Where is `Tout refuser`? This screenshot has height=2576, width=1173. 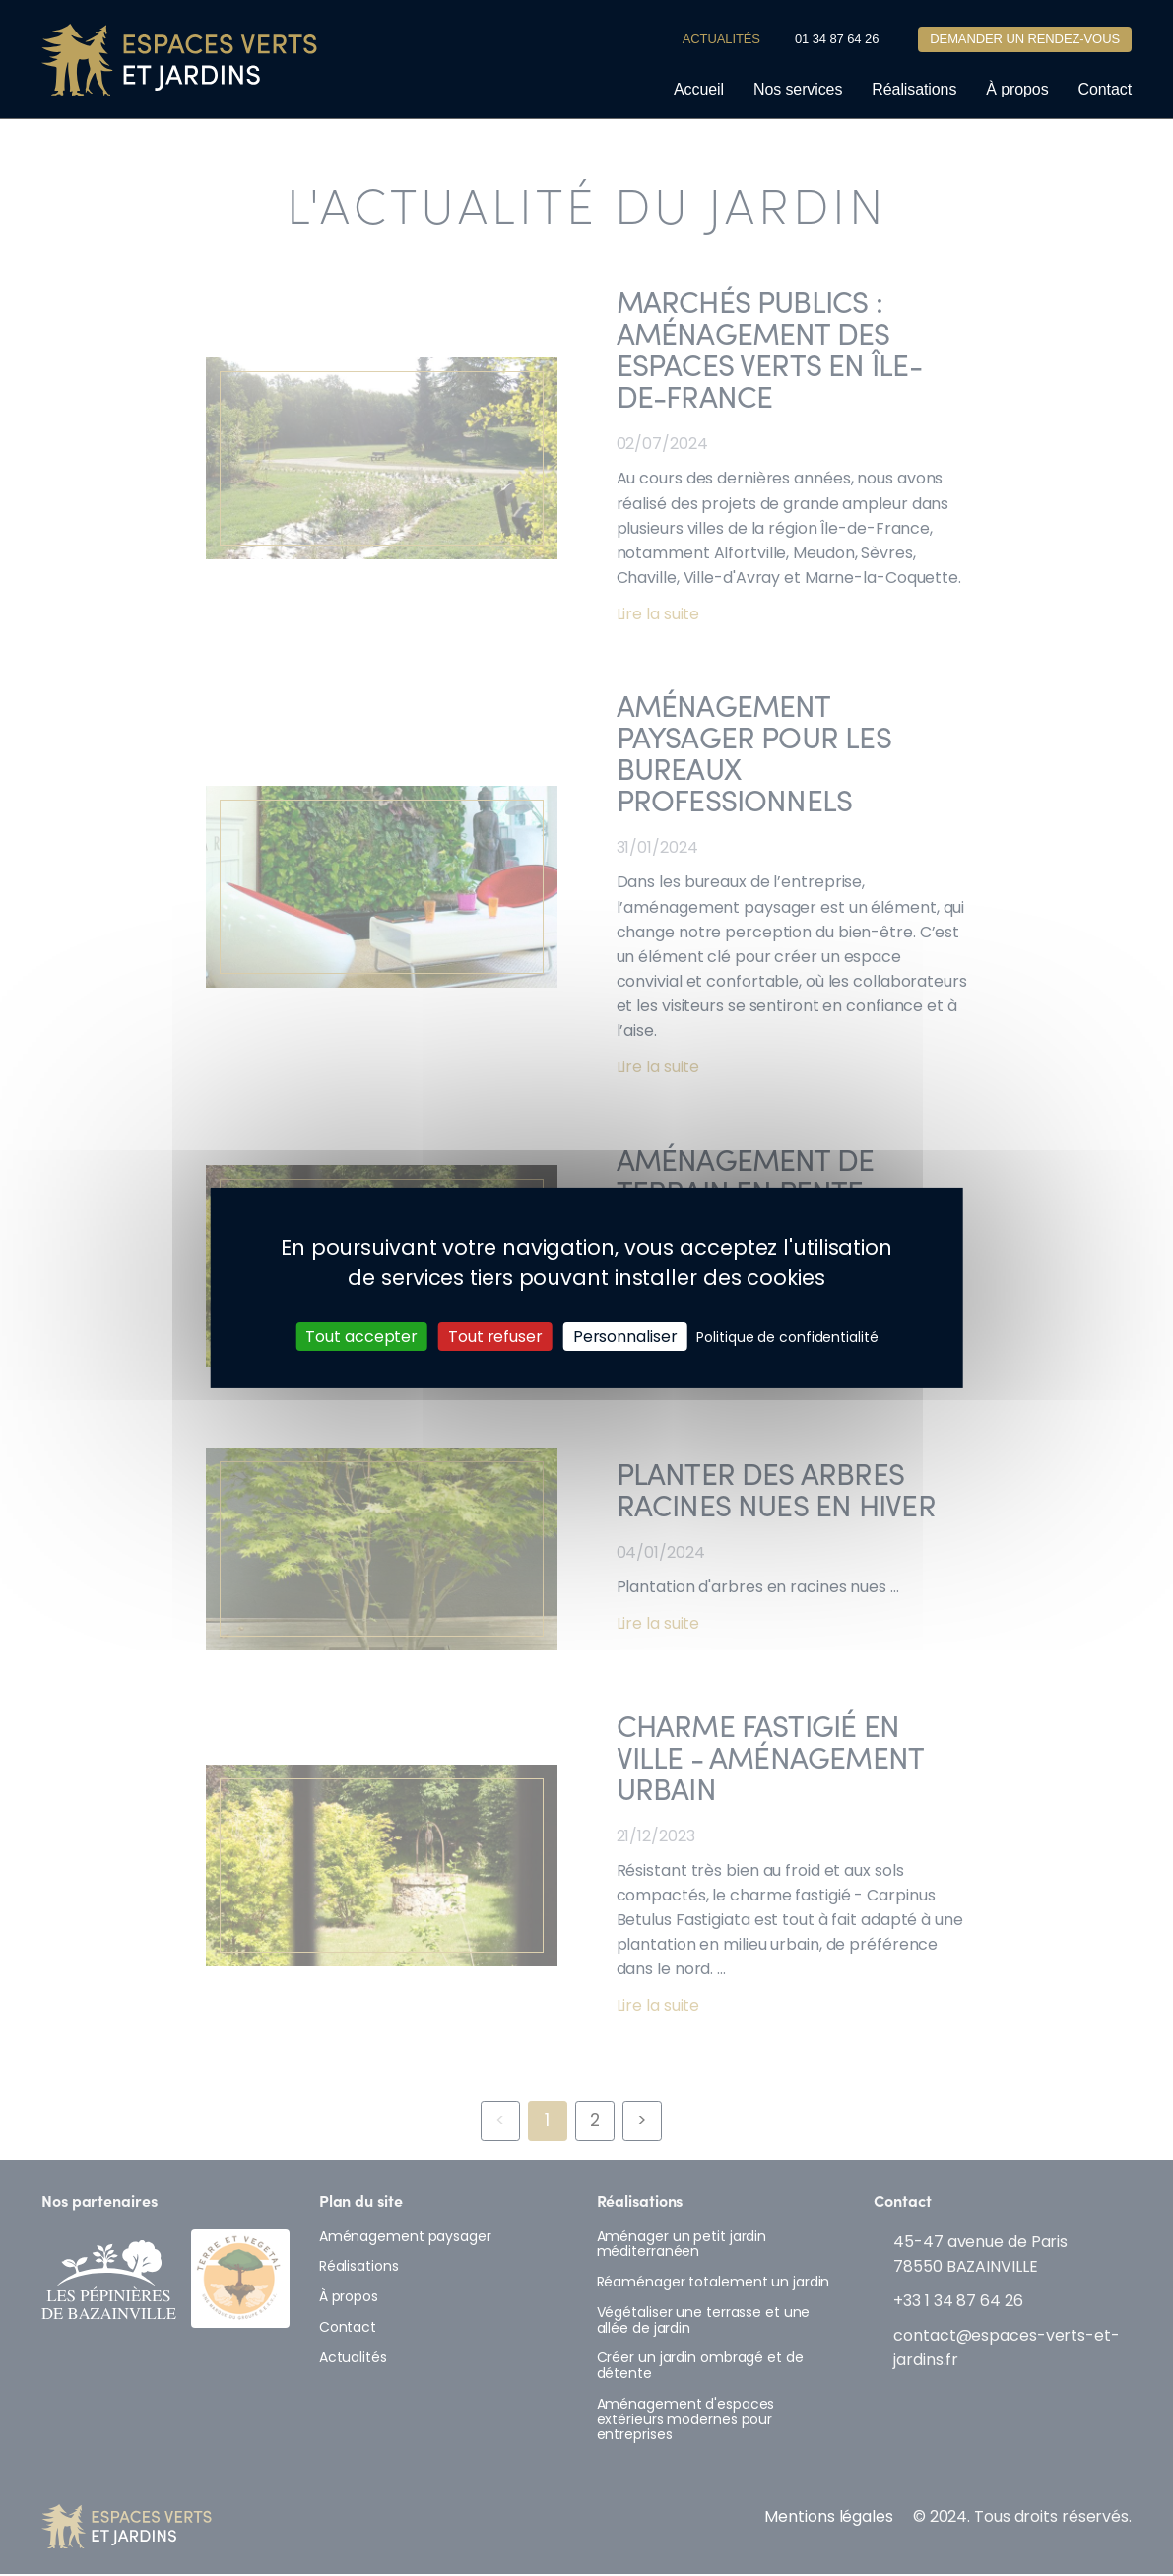 Tout refuser is located at coordinates (495, 1336).